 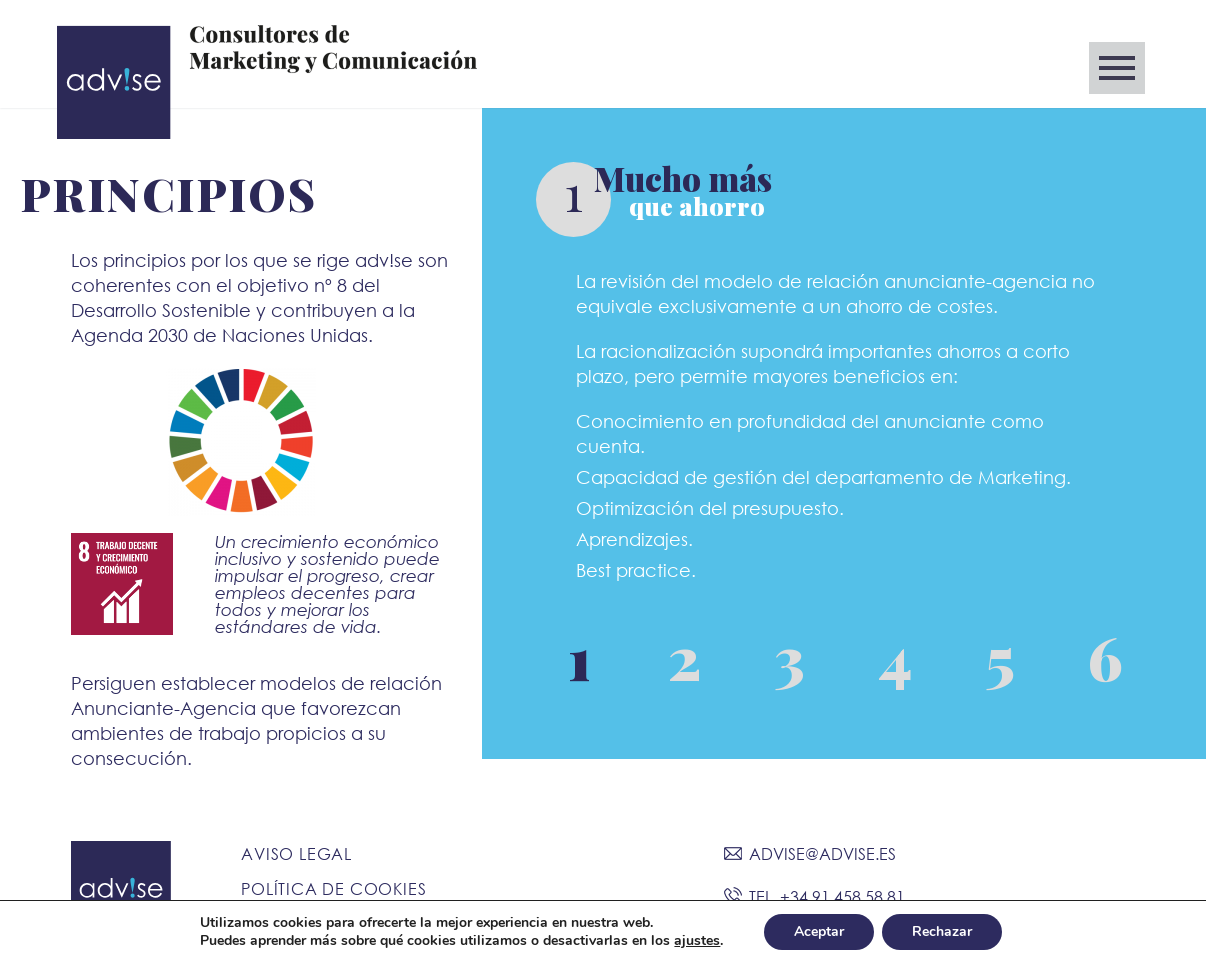 I want to click on Primary Menu, so click(x=1117, y=68).